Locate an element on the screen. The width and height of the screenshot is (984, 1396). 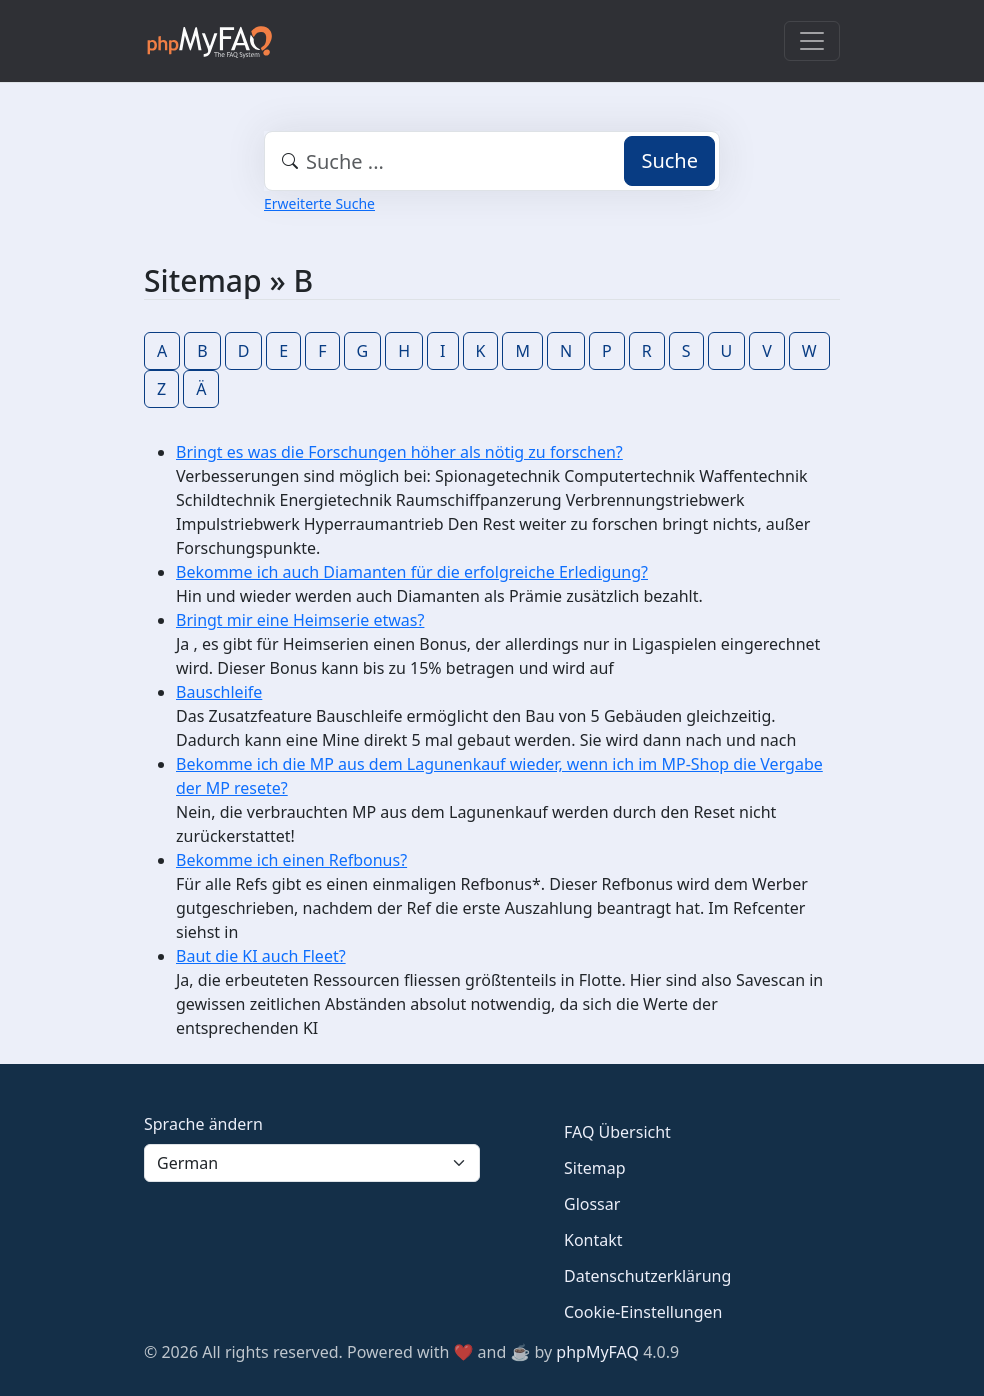
Erweiterte Suche is located at coordinates (319, 203).